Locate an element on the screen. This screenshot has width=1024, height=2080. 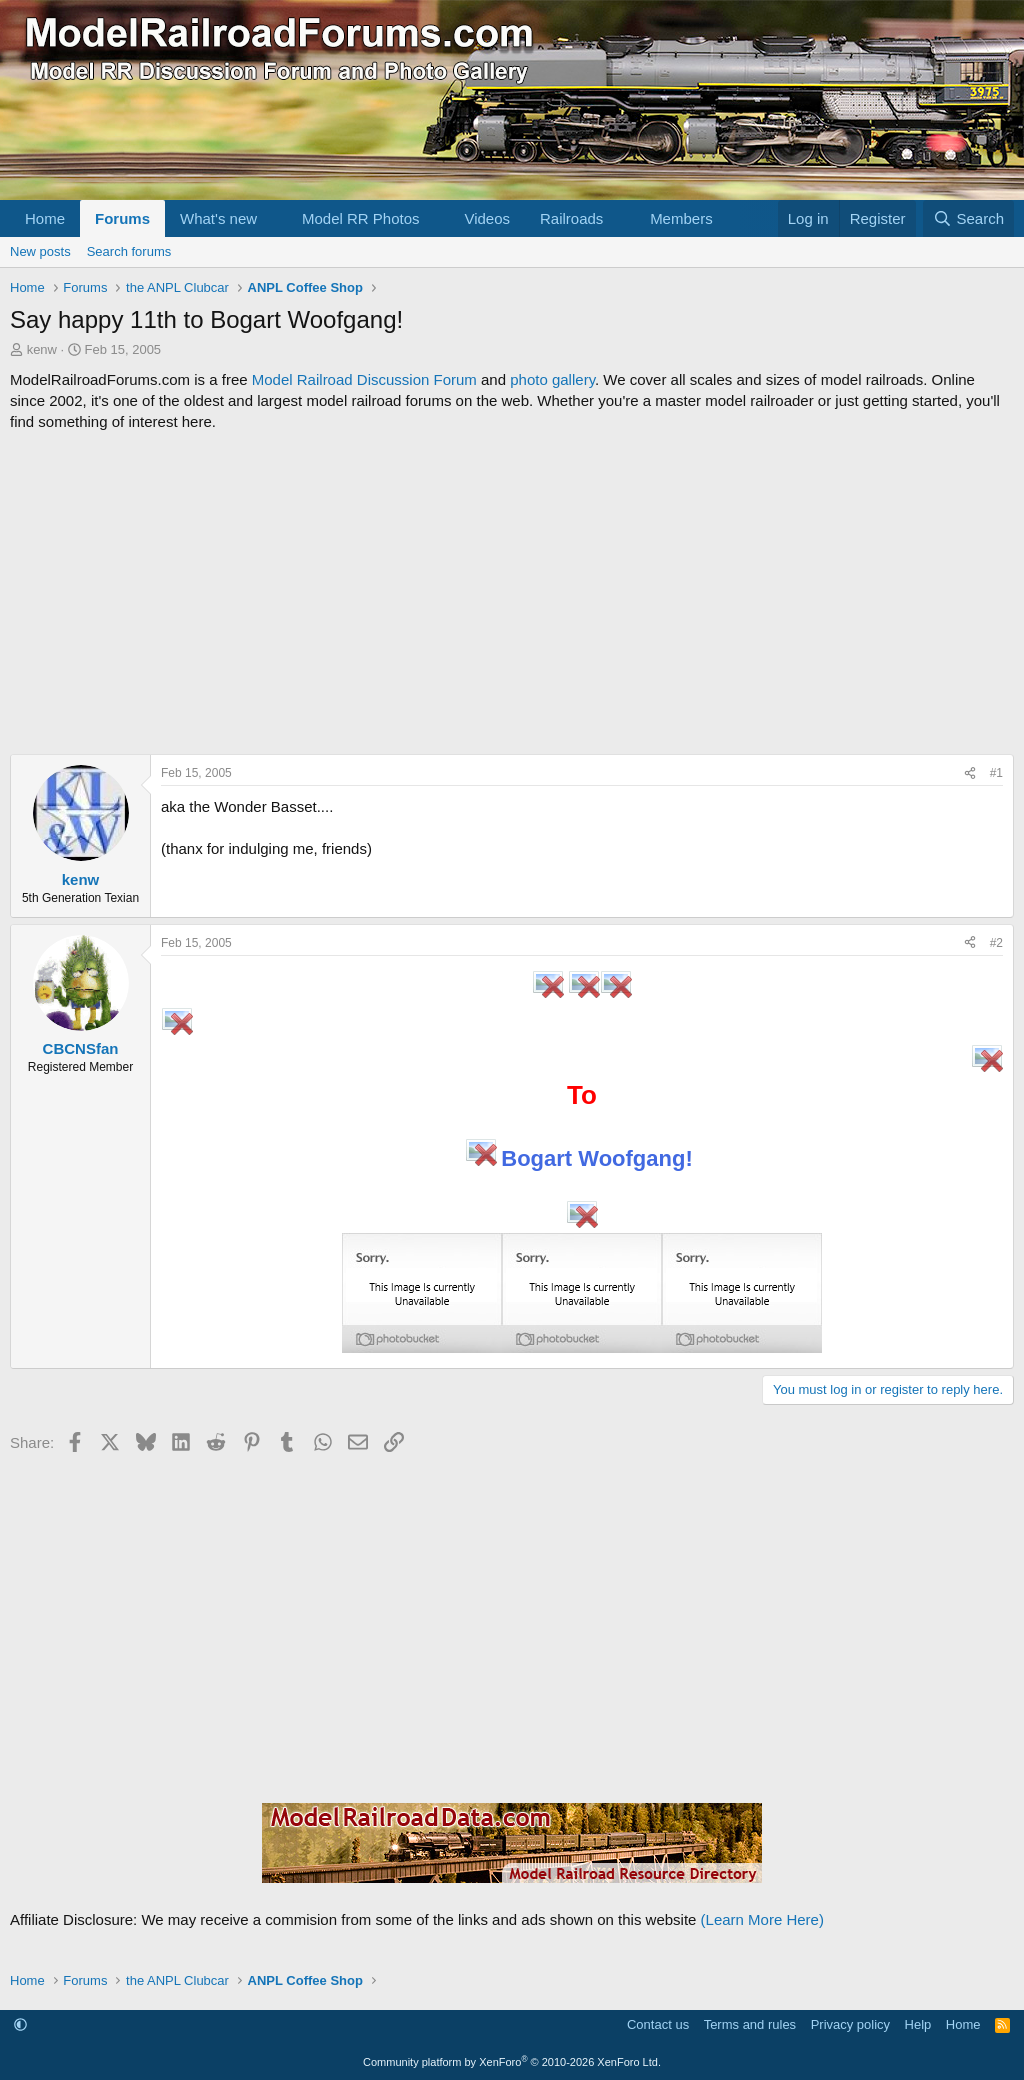
Model Railroad Discussion Forum is located at coordinates (364, 379).